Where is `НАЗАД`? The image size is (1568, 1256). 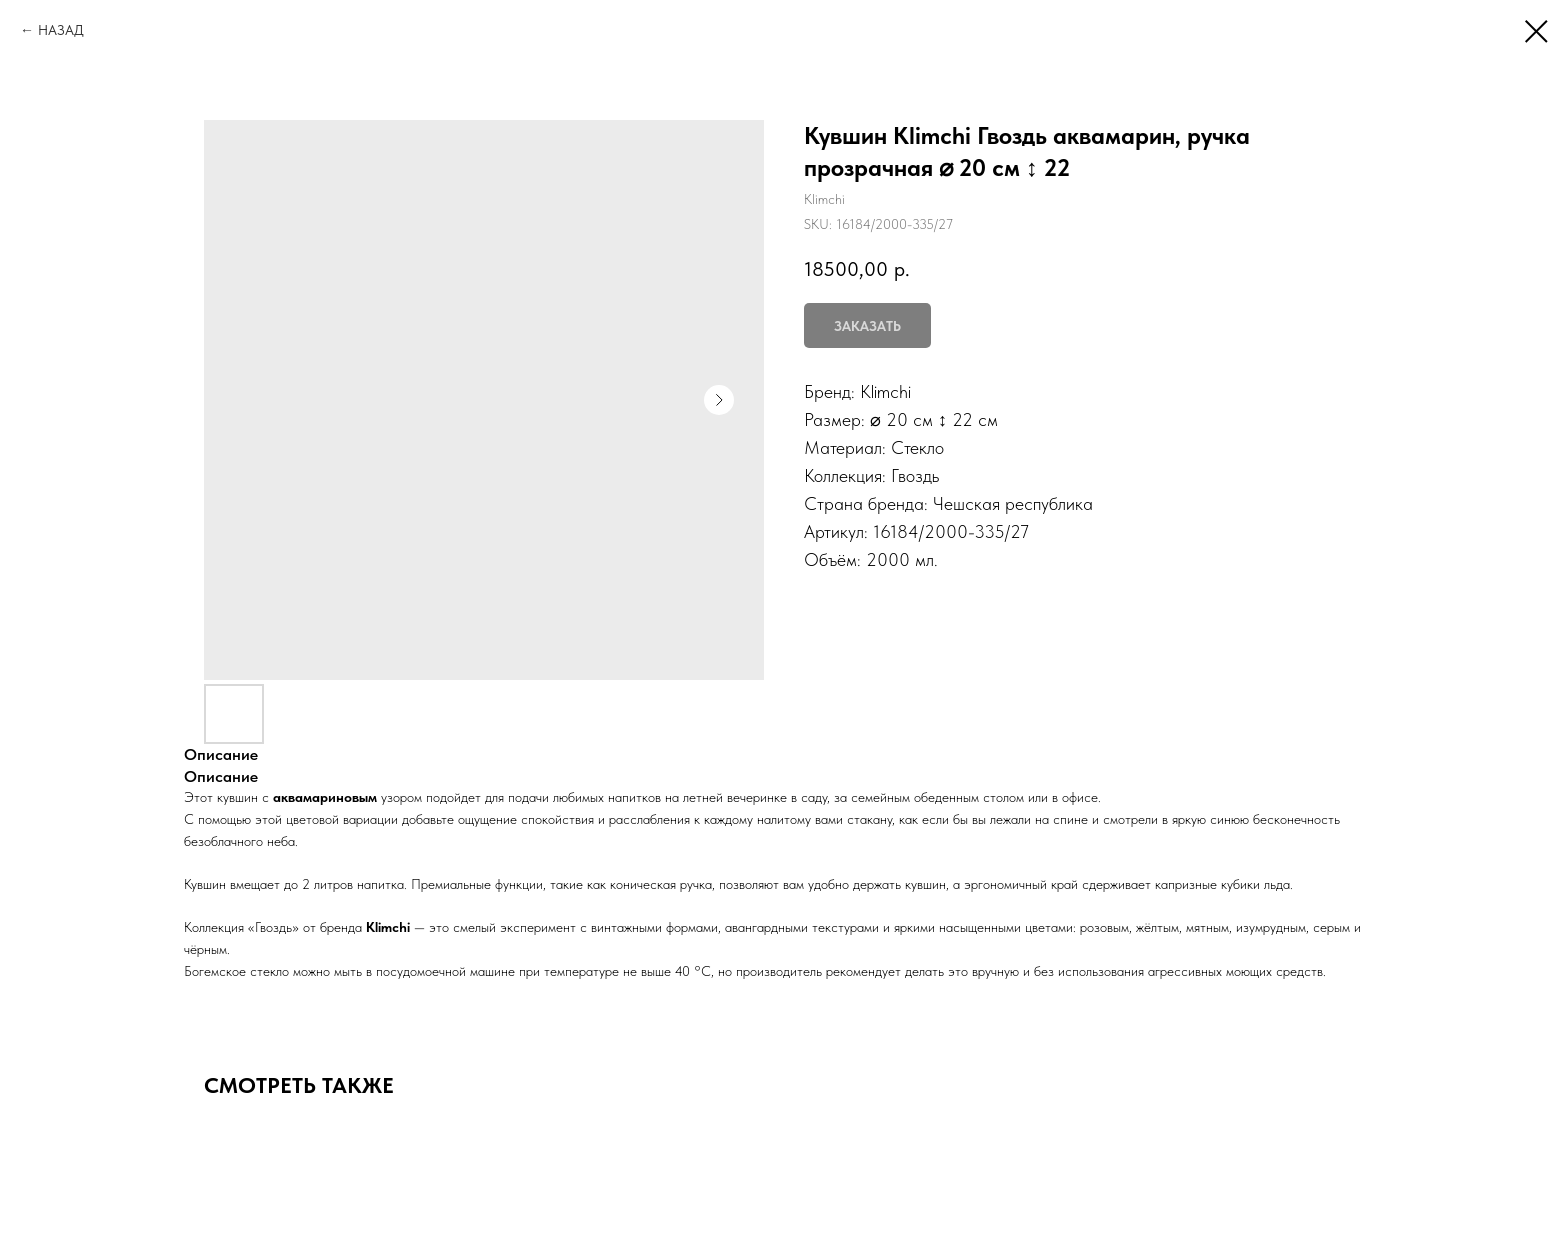 НАЗАД is located at coordinates (61, 30).